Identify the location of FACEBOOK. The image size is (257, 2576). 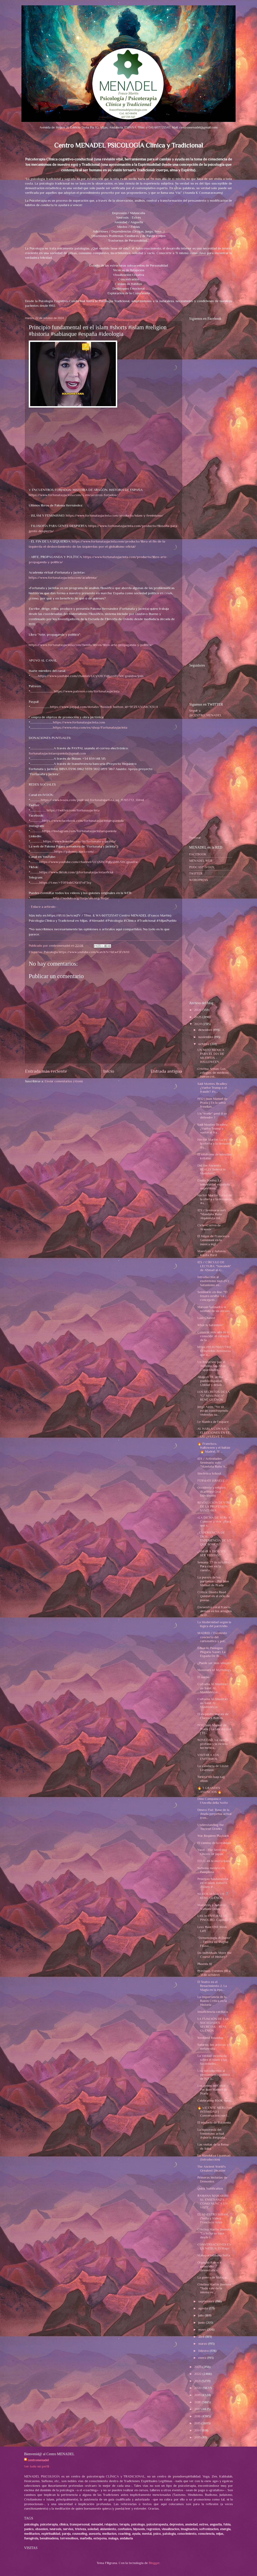
(197, 854).